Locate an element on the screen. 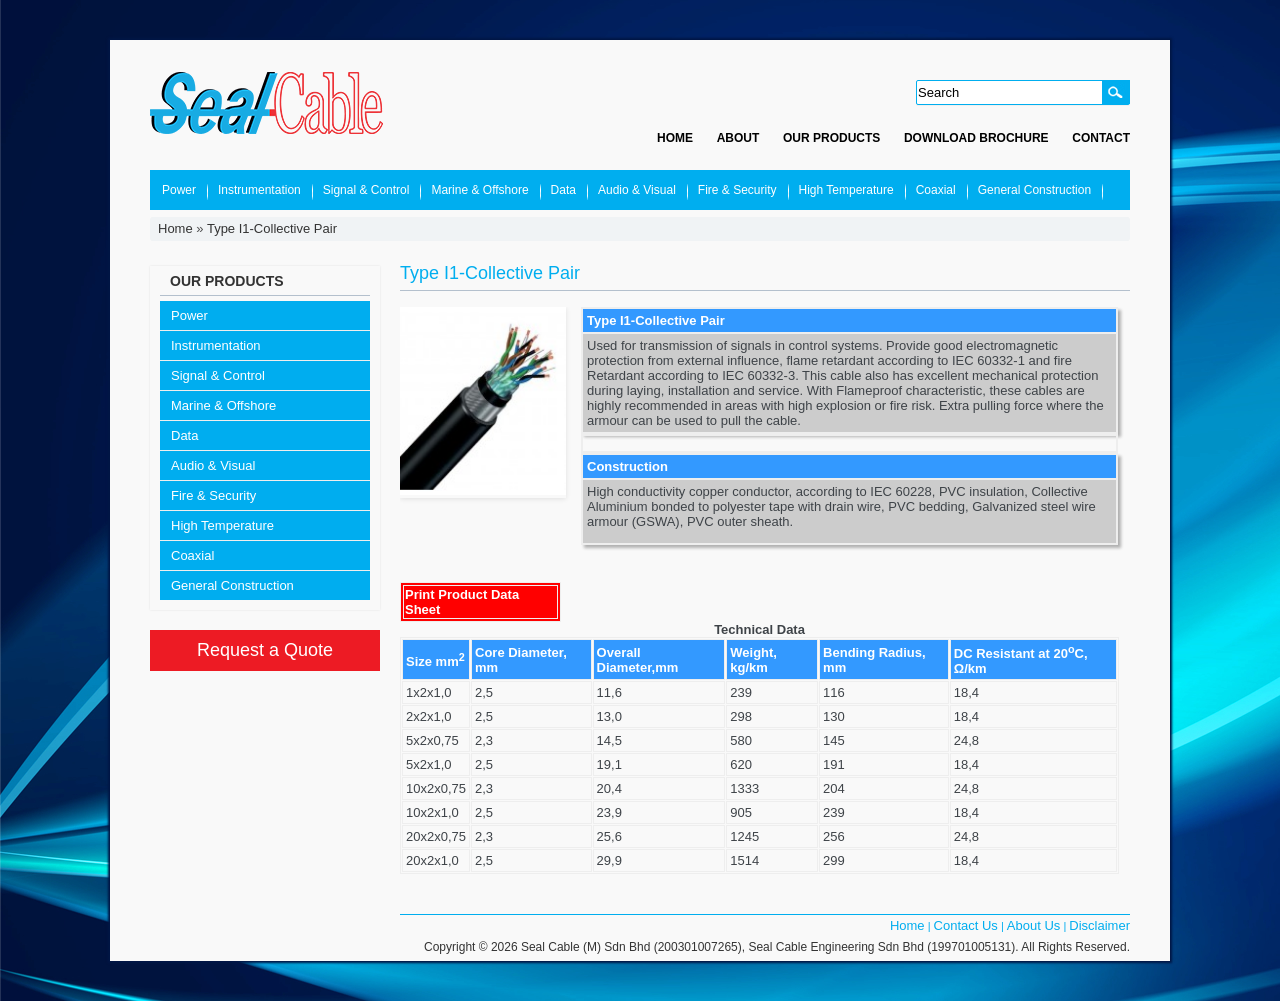 The image size is (1280, 1001). Data is located at coordinates (563, 190).